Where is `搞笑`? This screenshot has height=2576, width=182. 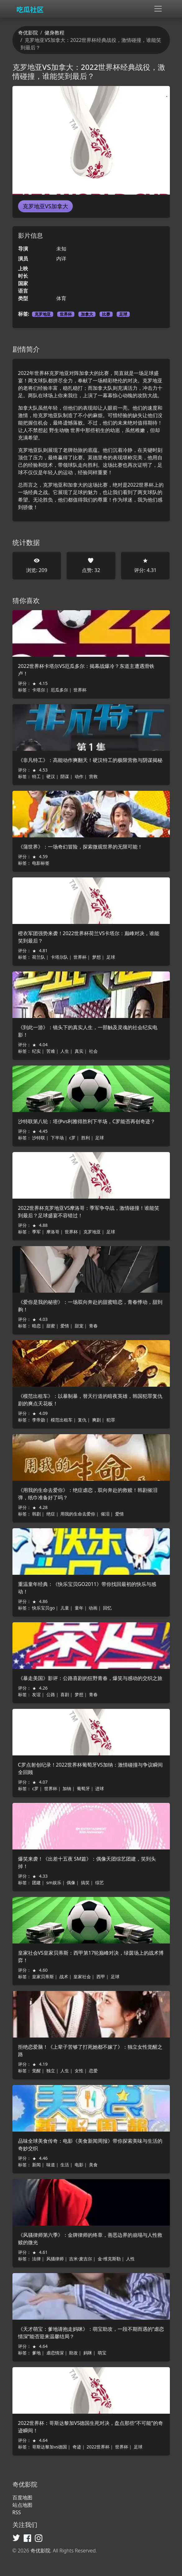
搞笑 is located at coordinates (85, 1882).